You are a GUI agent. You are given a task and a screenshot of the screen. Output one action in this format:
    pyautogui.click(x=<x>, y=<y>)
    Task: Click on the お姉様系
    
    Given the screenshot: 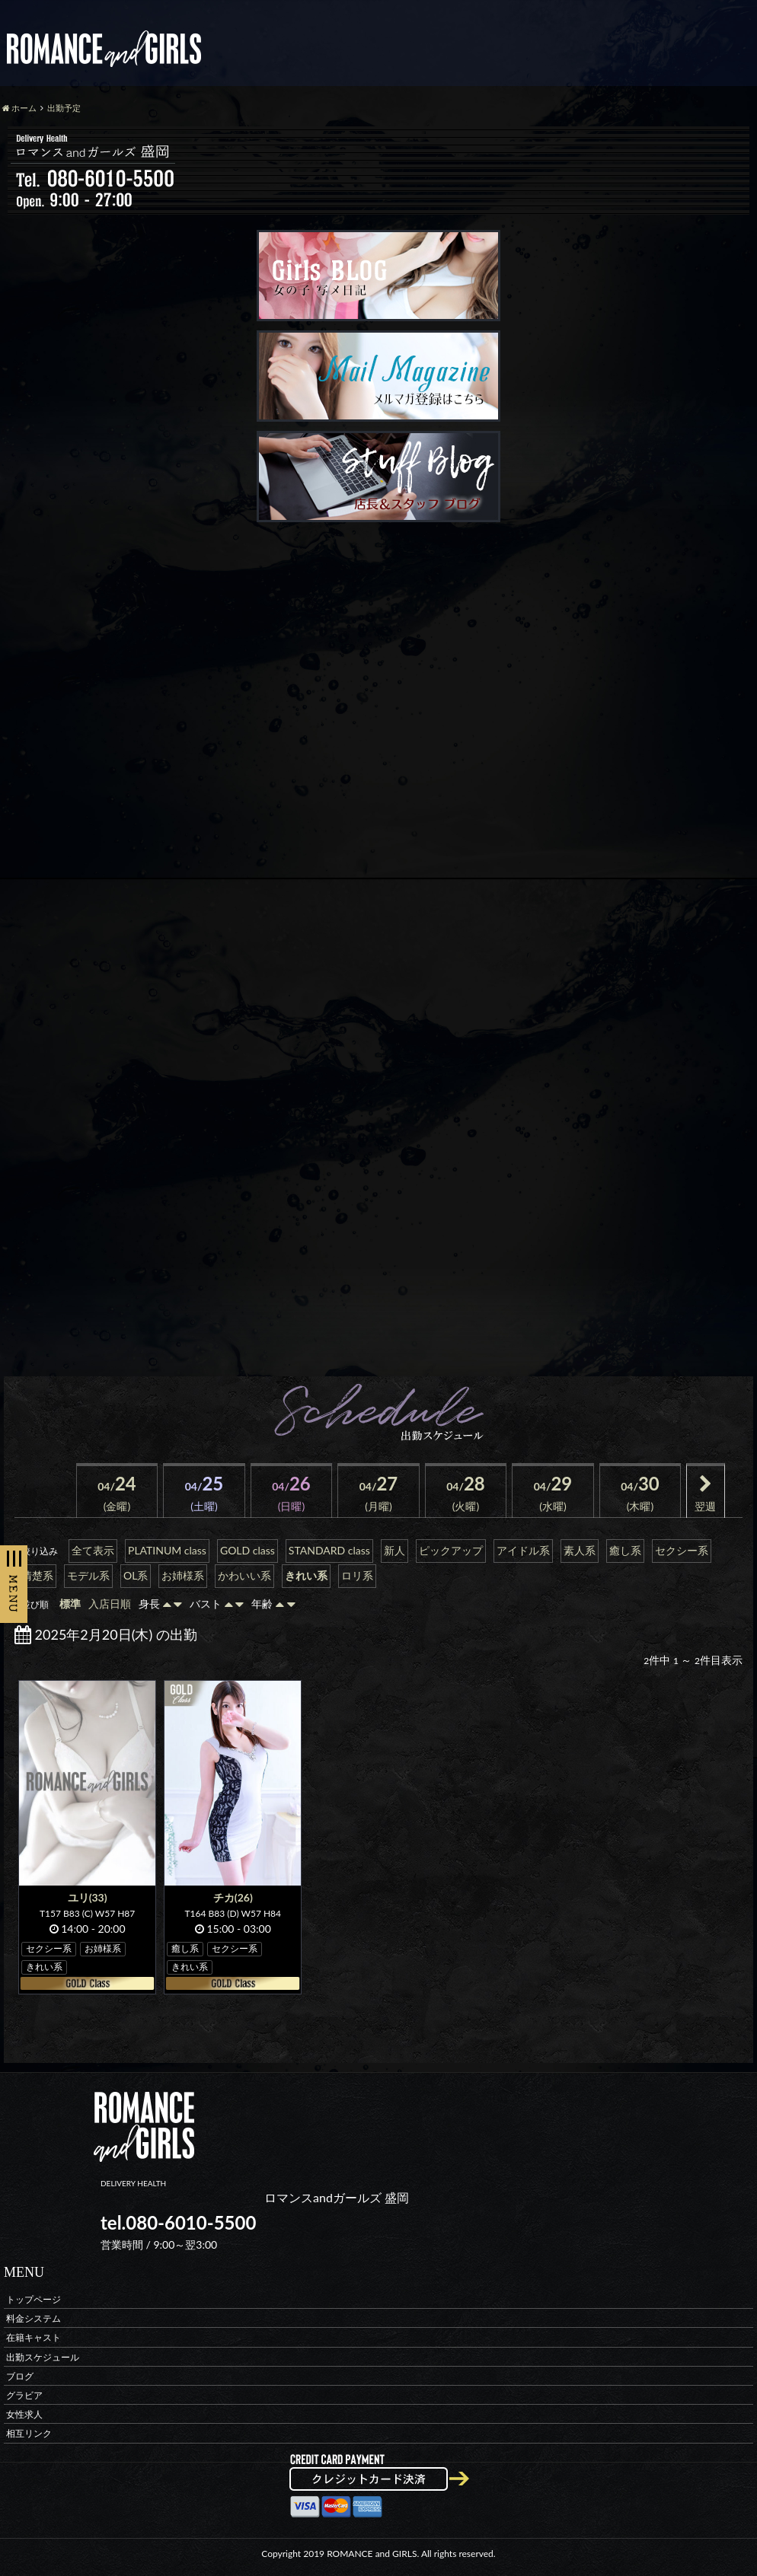 What is the action you would take?
    pyautogui.click(x=182, y=1575)
    